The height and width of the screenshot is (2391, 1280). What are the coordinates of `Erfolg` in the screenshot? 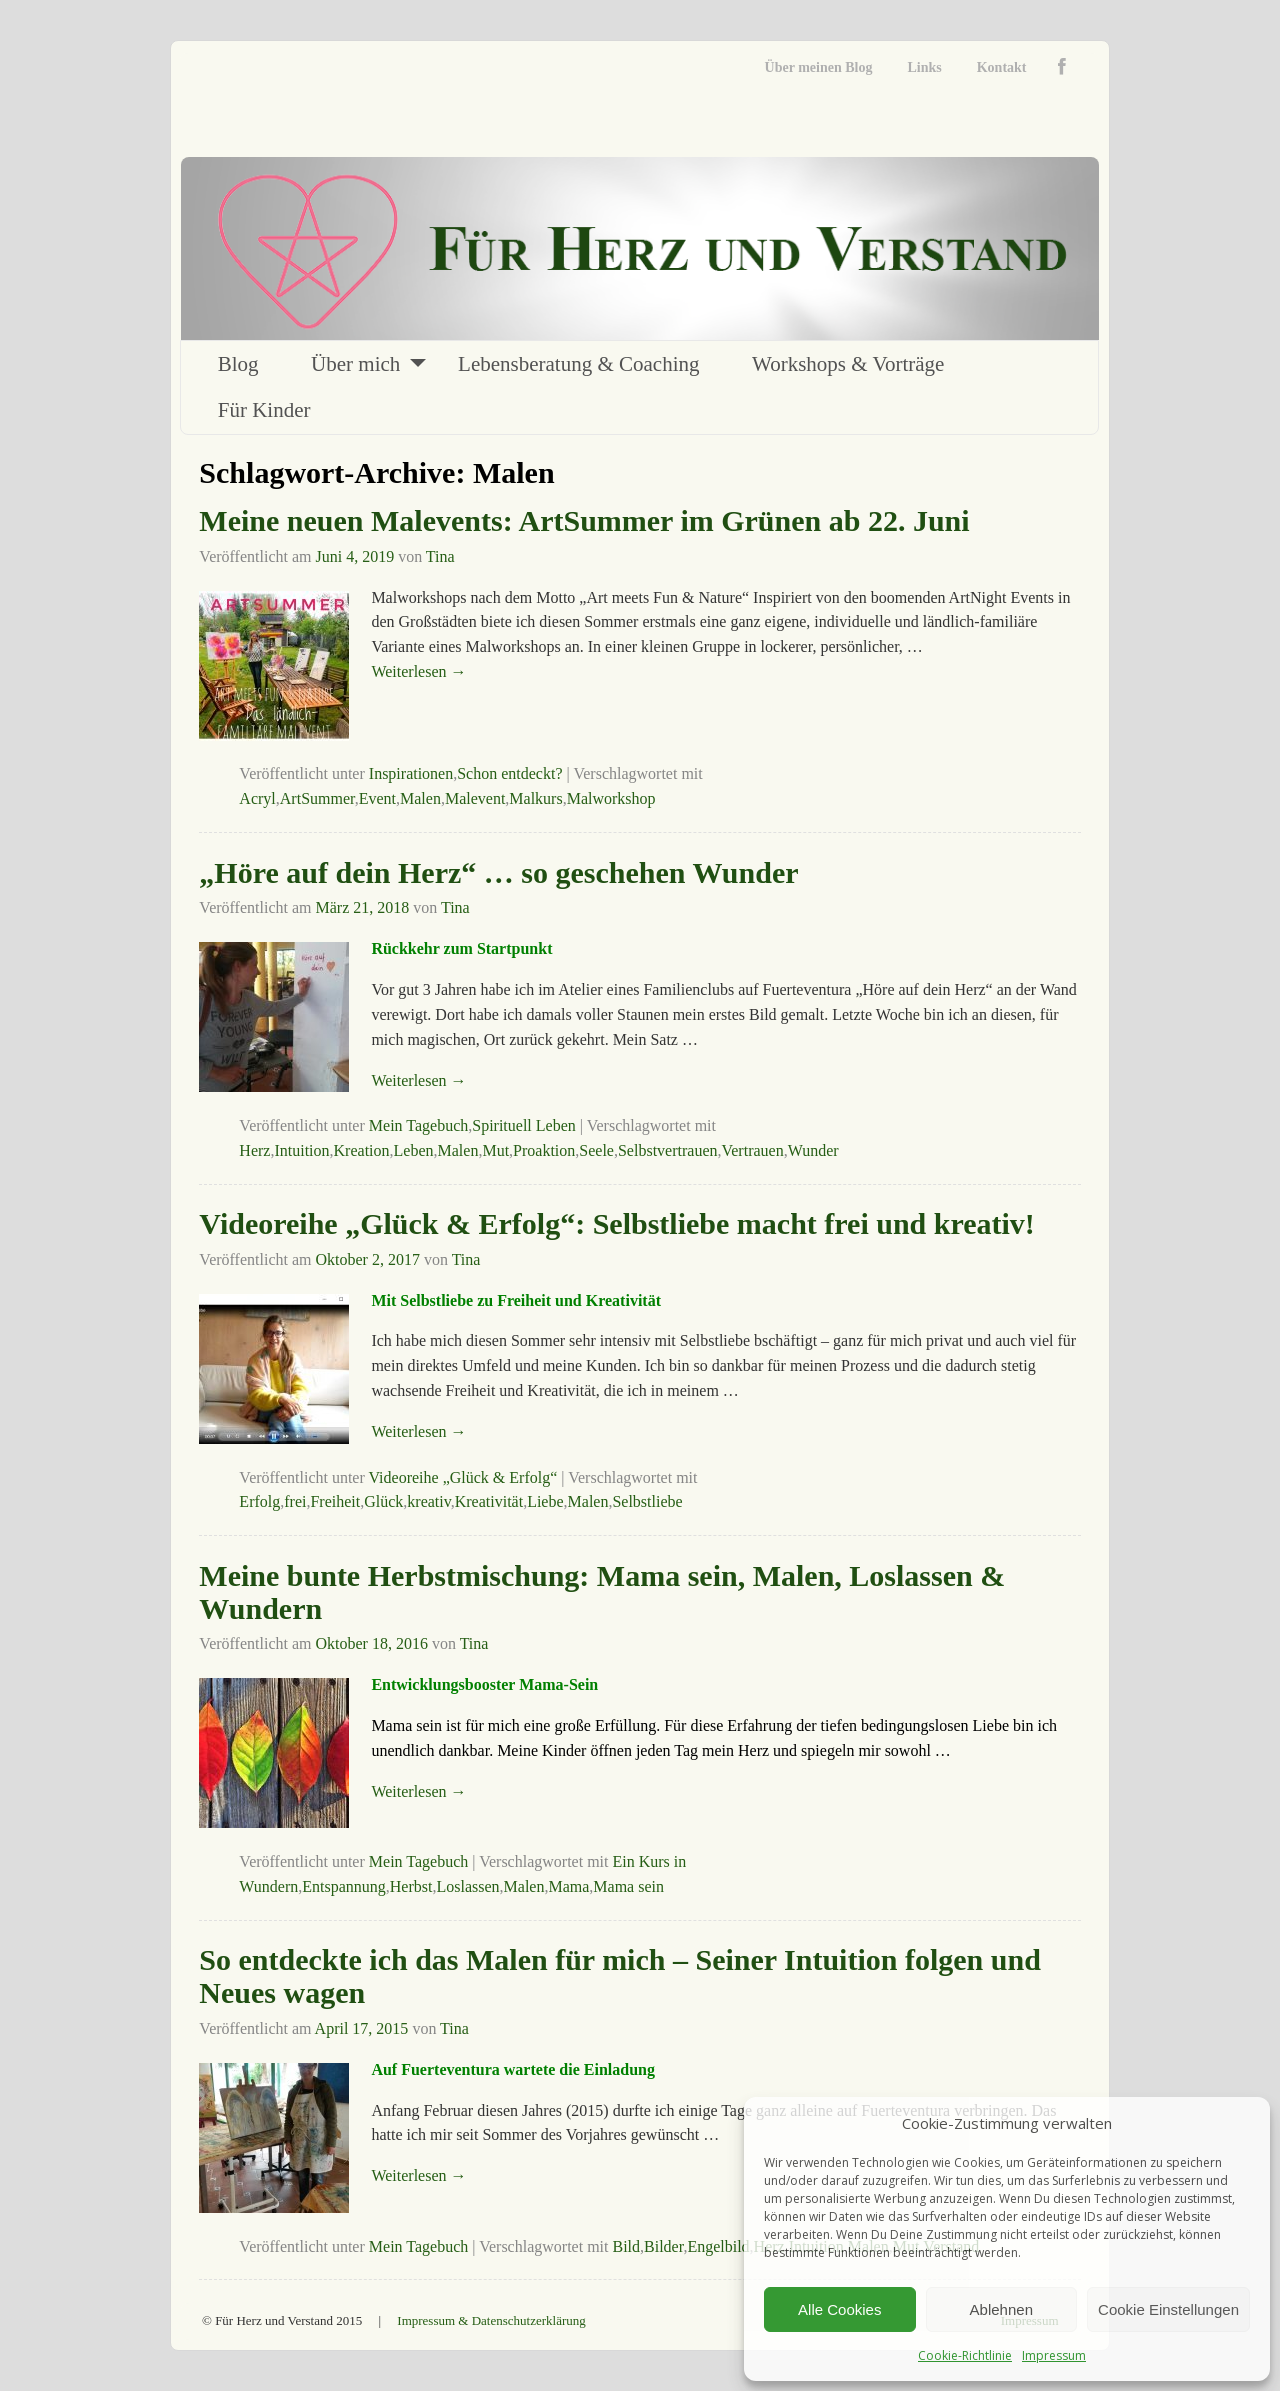 It's located at (259, 1501).